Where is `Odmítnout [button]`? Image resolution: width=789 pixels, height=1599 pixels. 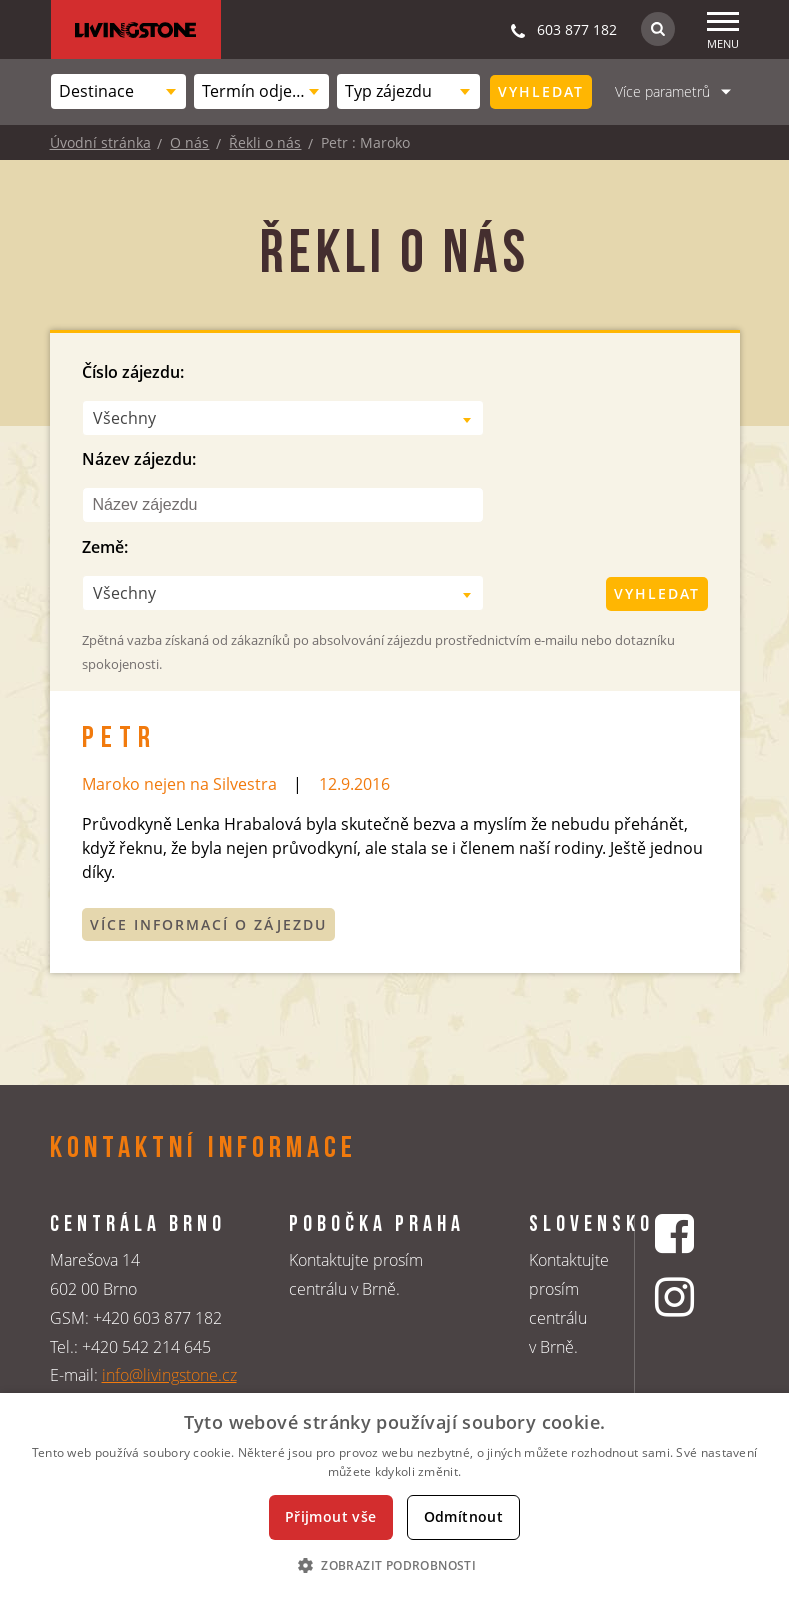 Odmítnout [button] is located at coordinates (464, 1516).